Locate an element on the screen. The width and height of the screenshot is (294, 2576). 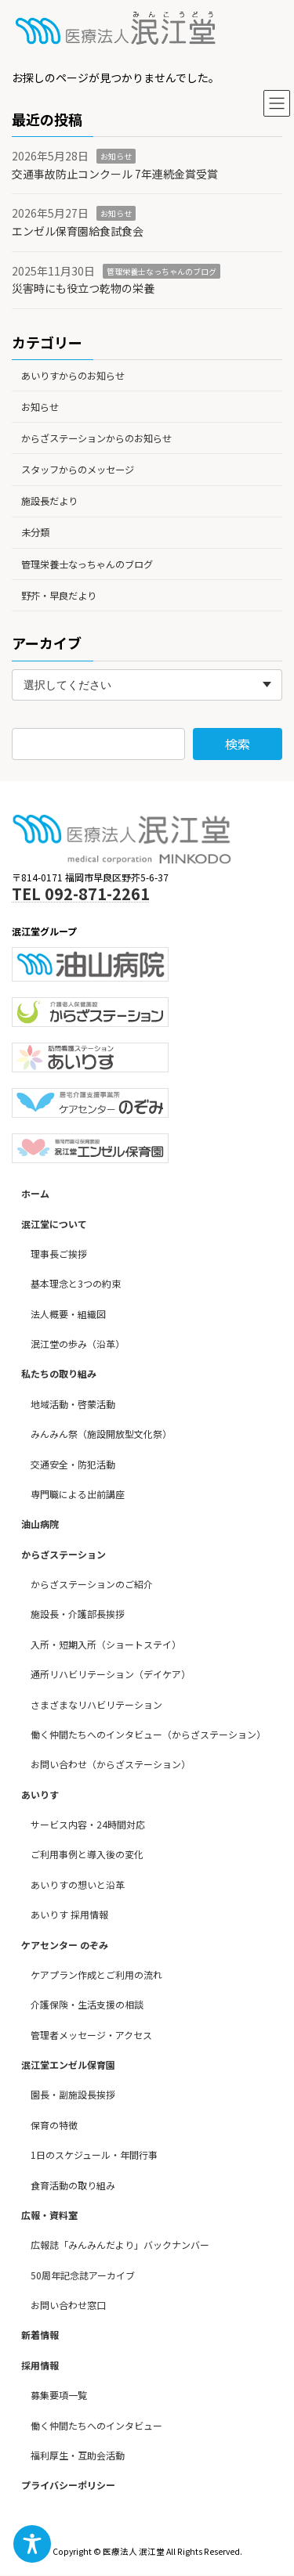
みんみん祭（施設開放型文化祭） is located at coordinates (101, 1434).